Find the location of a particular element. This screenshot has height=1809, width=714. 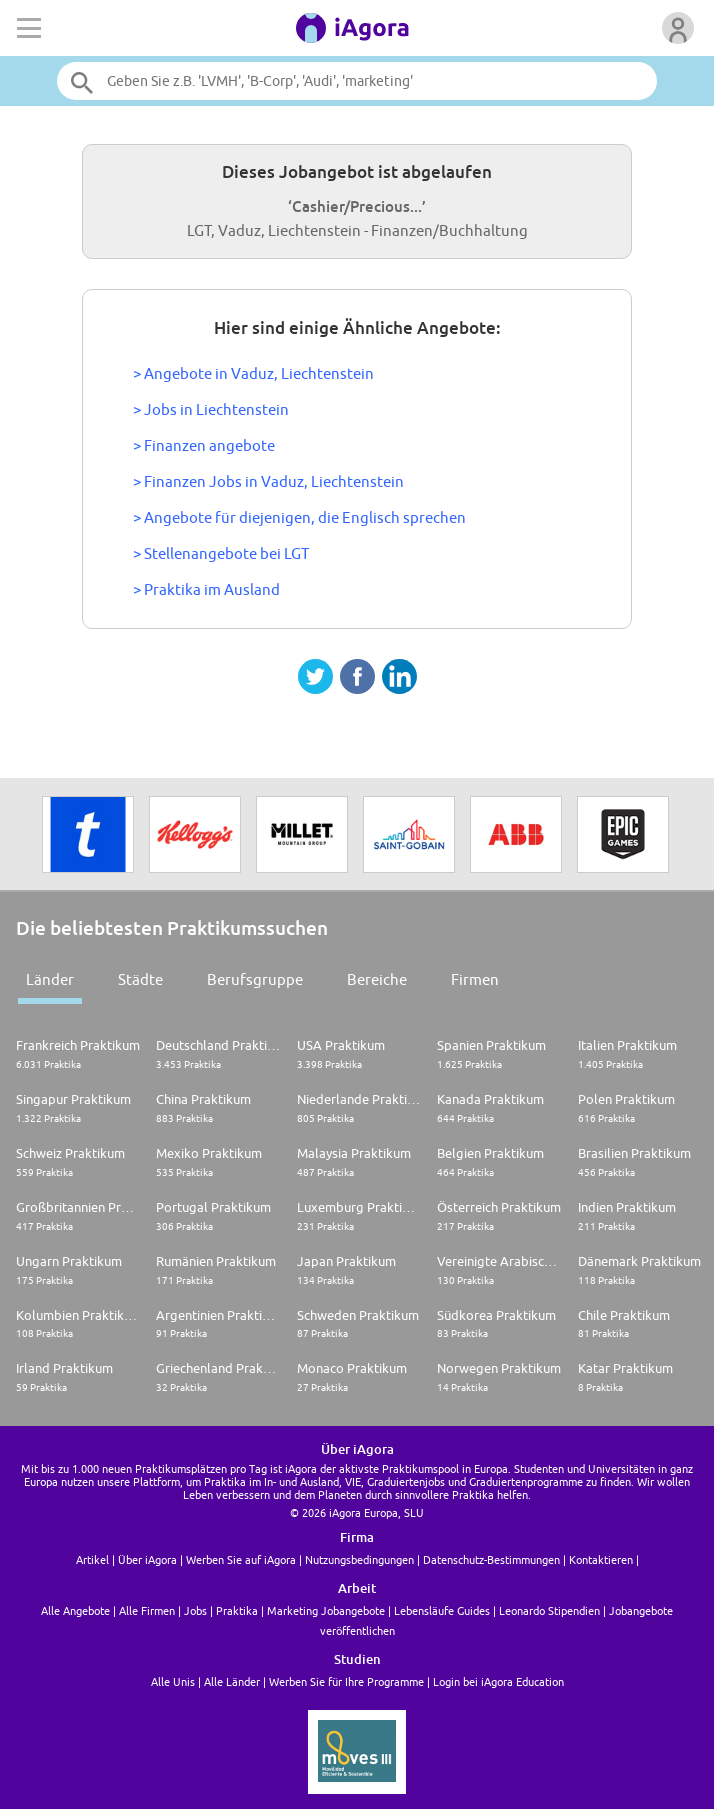

Login bei iAgora Education is located at coordinates (498, 1681).